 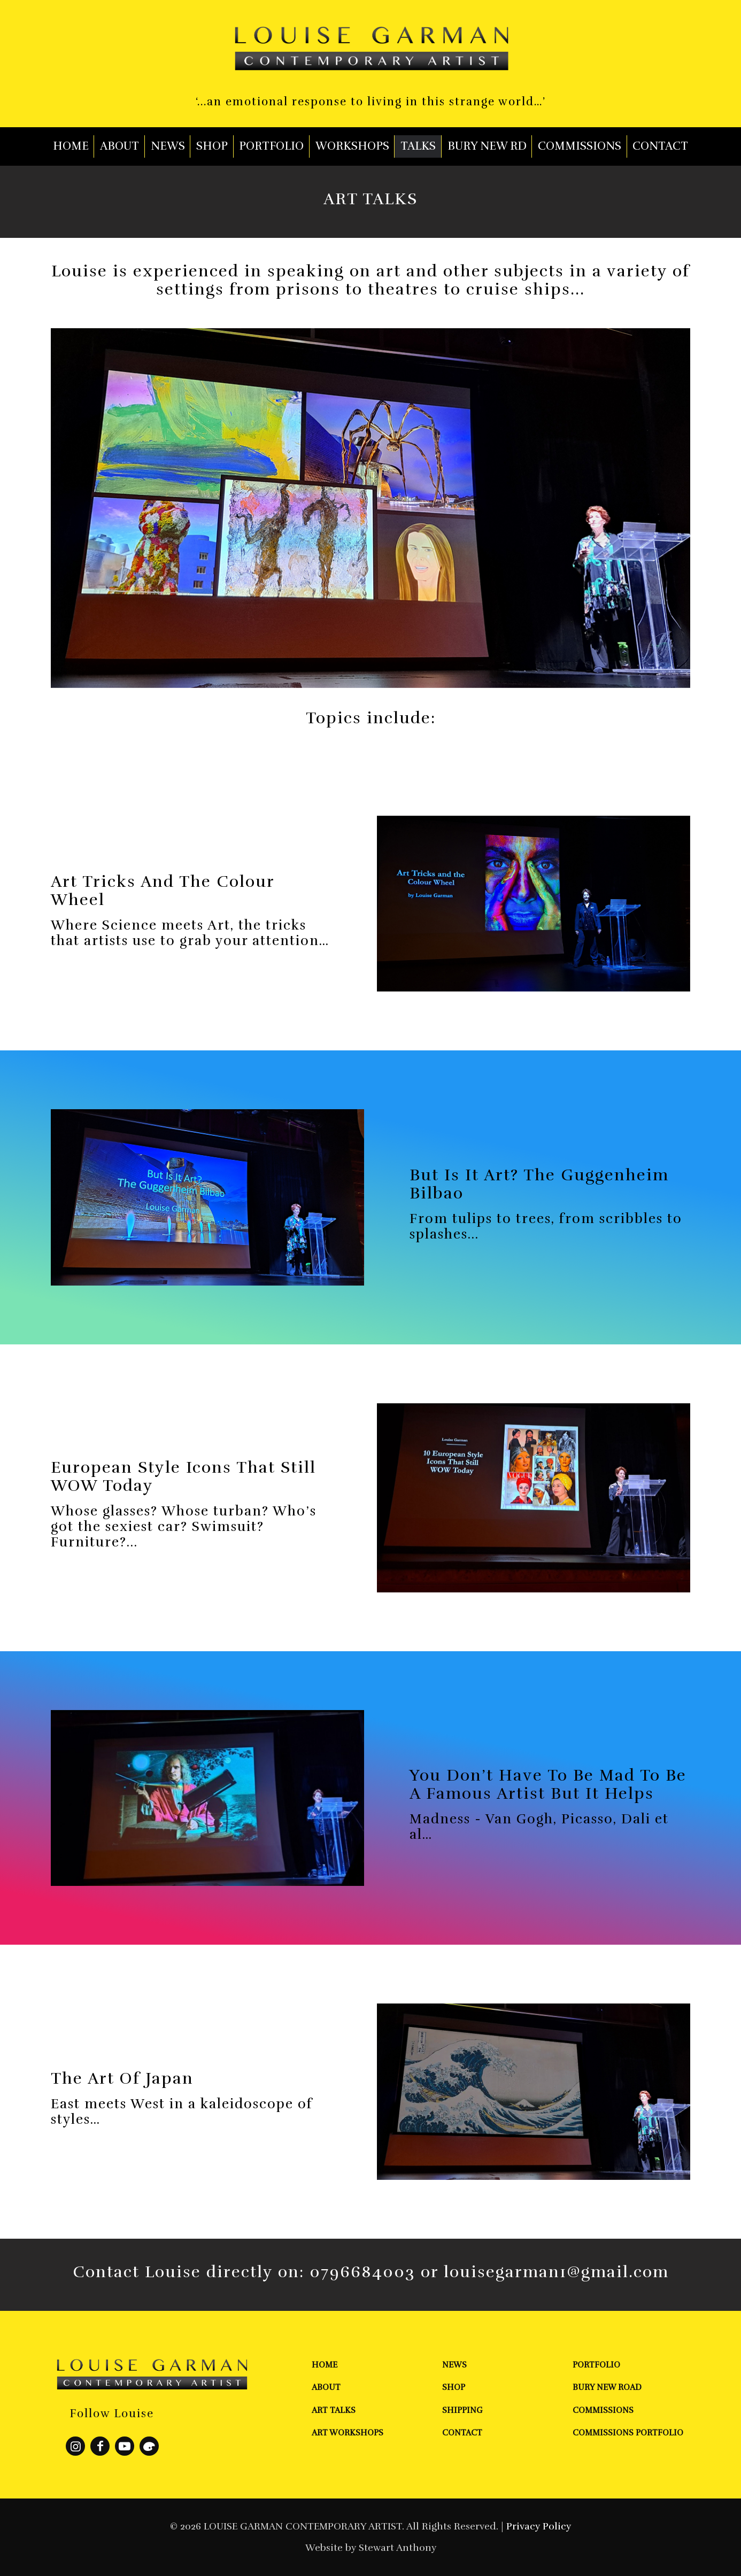 What do you see at coordinates (462, 2410) in the screenshot?
I see `Shipping` at bounding box center [462, 2410].